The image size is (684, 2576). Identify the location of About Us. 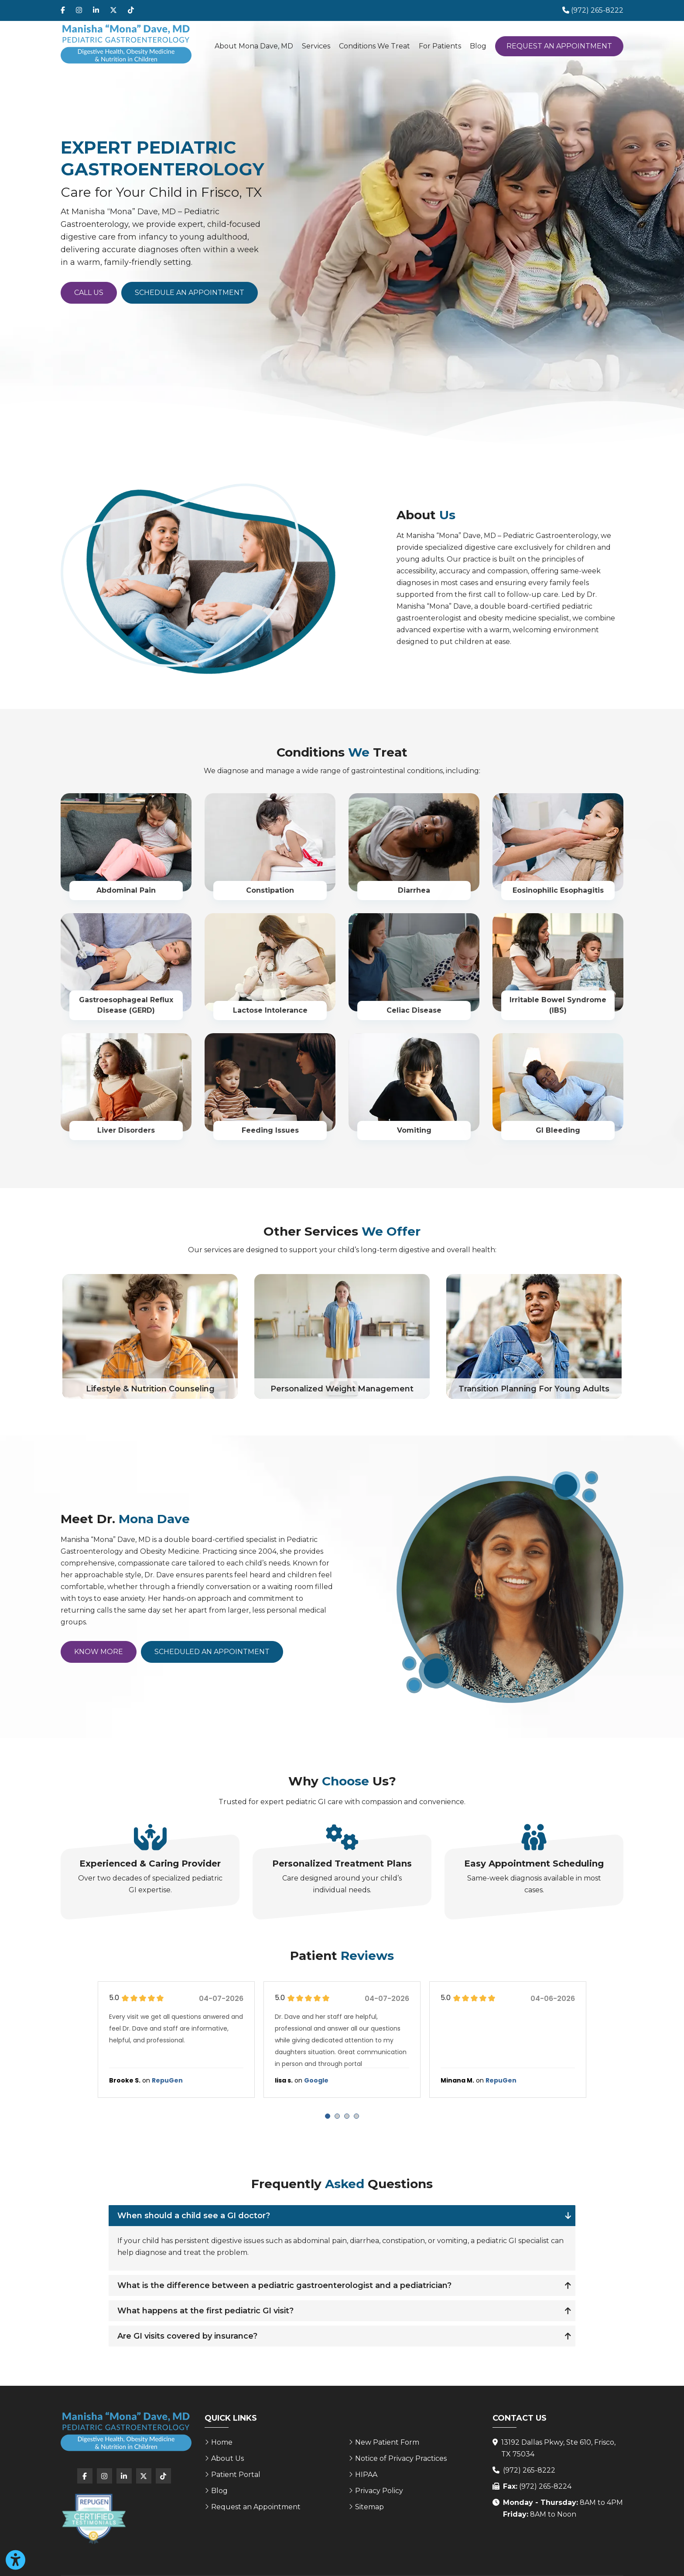
(227, 2458).